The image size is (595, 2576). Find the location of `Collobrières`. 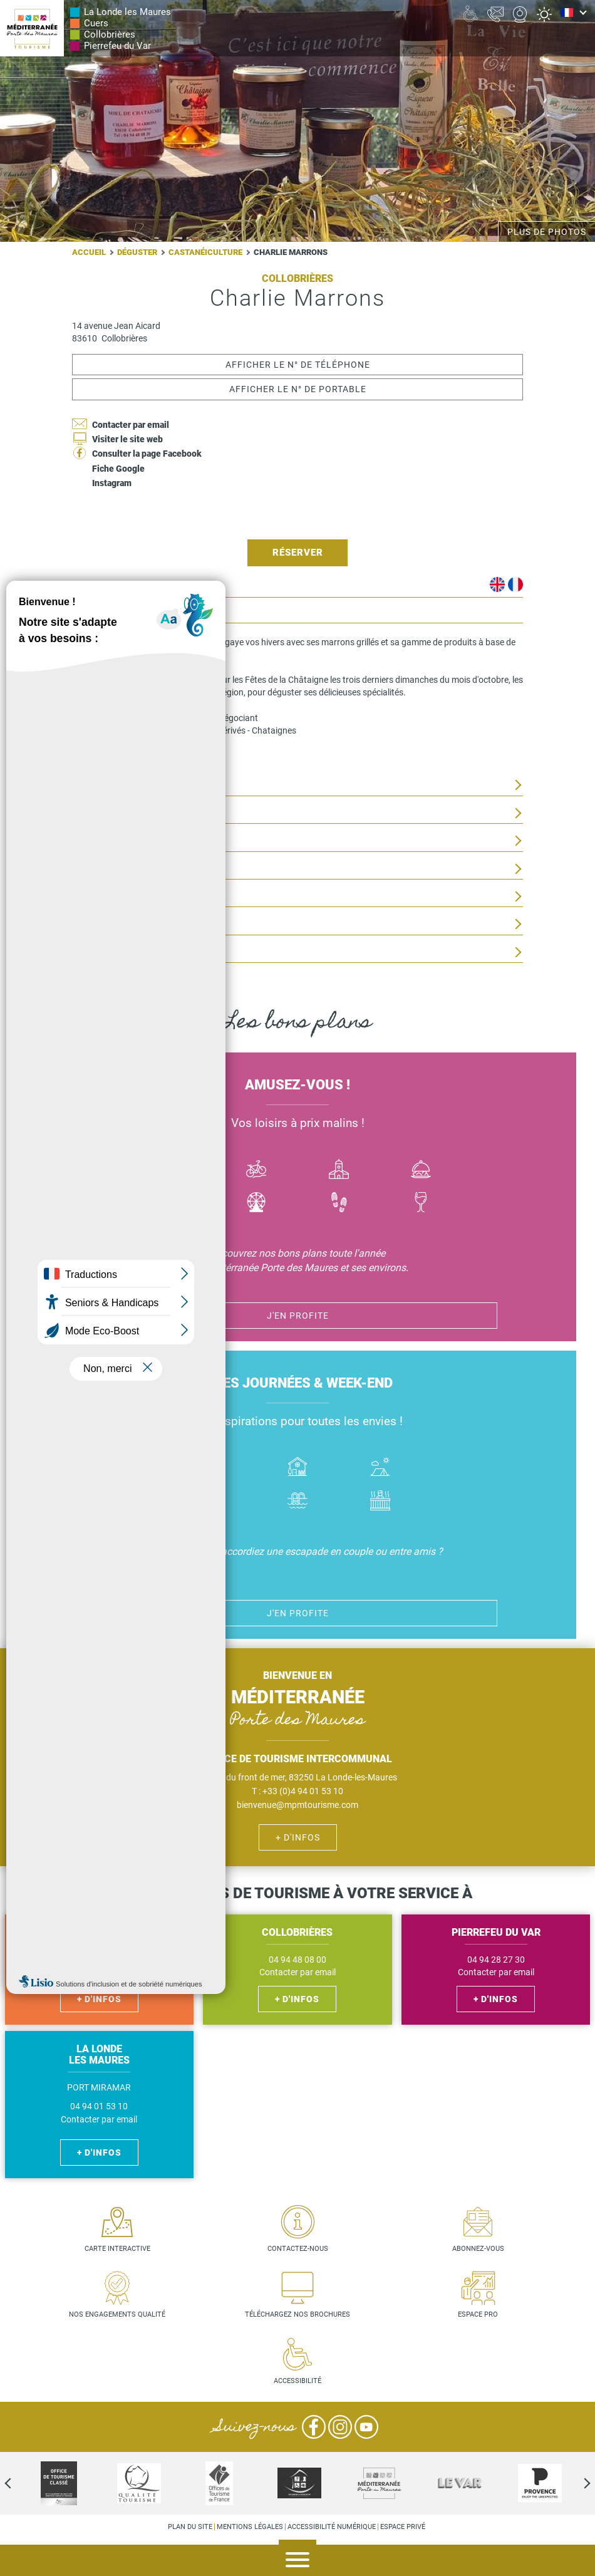

Collobrières is located at coordinates (109, 34).